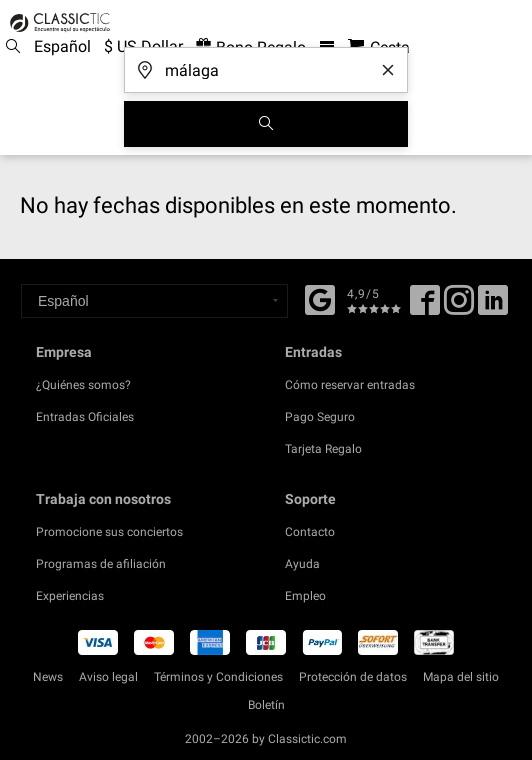  I want to click on Pago Seguro, so click(320, 417).